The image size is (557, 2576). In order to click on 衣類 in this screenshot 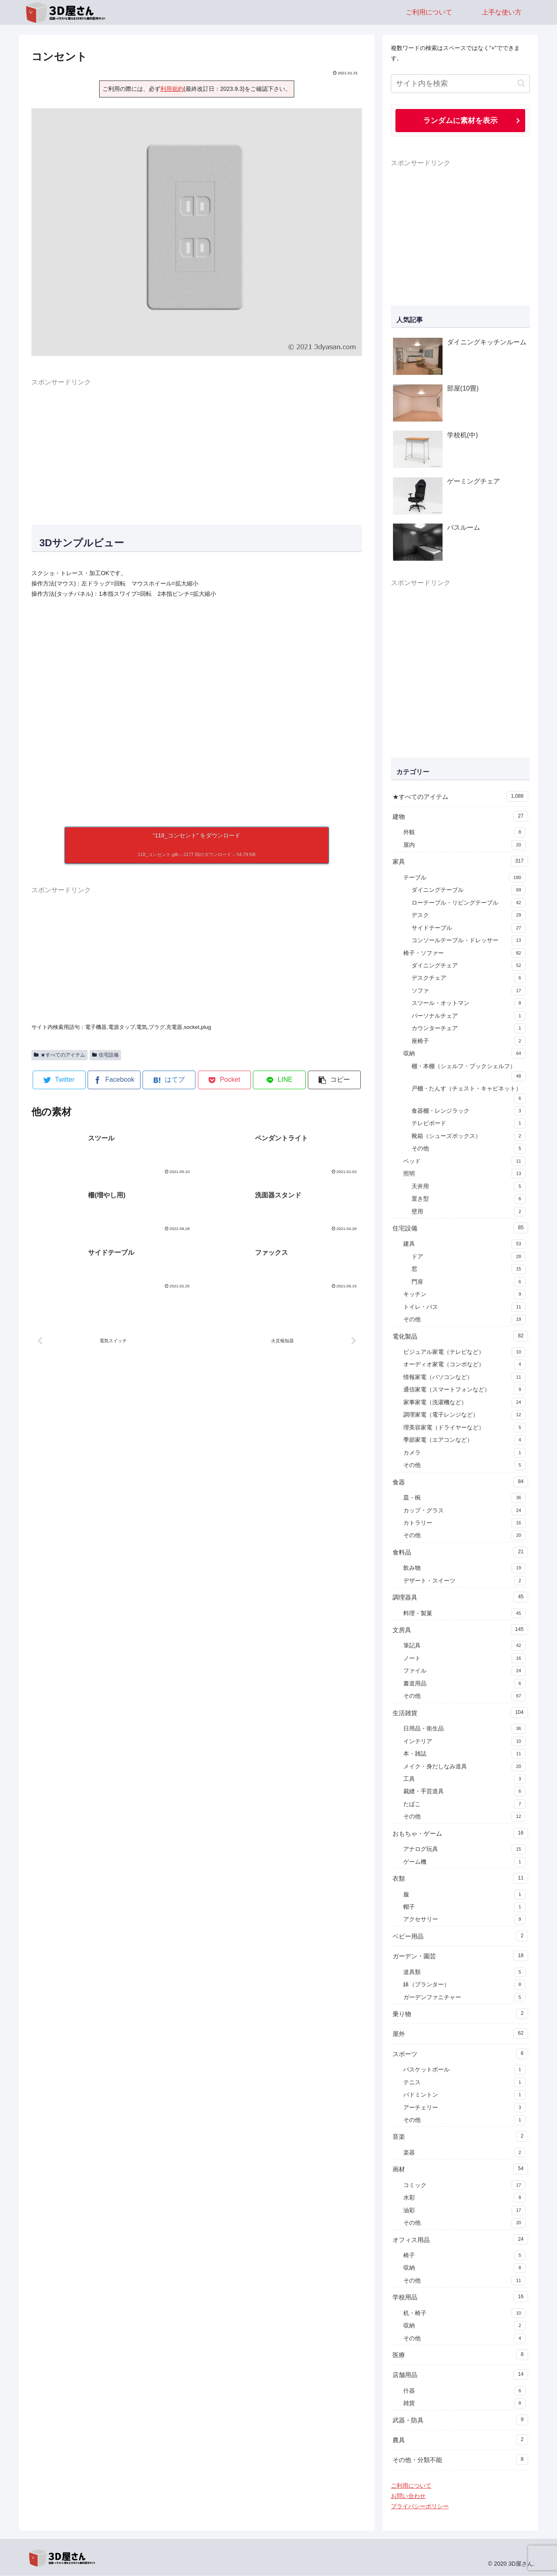, I will do `click(460, 1878)`.